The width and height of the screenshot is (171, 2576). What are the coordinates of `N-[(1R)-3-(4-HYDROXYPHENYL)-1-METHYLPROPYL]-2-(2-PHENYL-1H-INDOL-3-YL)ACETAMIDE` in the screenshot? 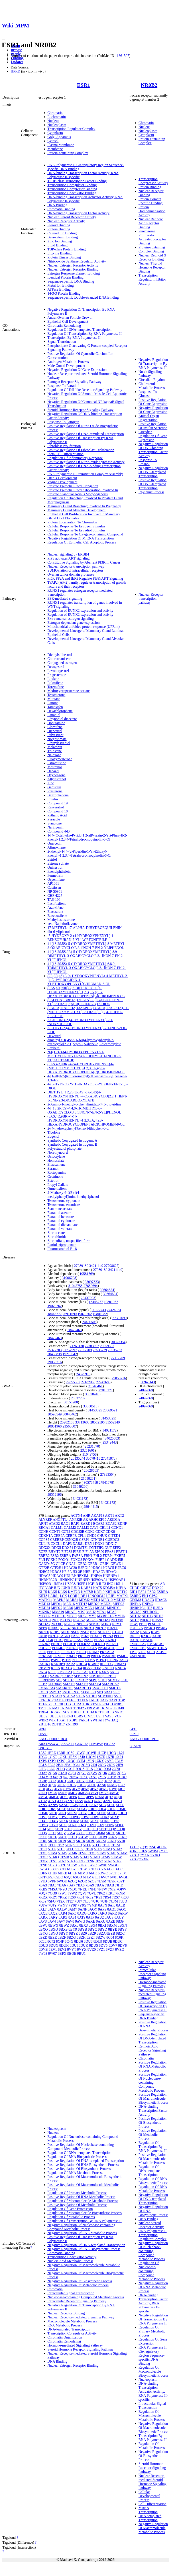 It's located at (84, 1056).